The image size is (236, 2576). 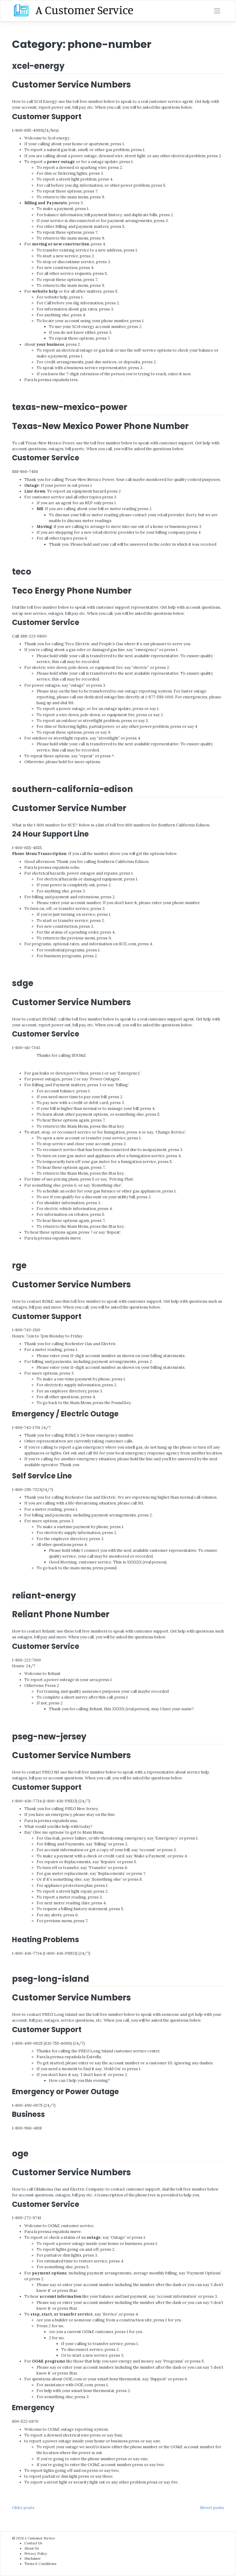 What do you see at coordinates (33, 2543) in the screenshot?
I see `Contact Us` at bounding box center [33, 2543].